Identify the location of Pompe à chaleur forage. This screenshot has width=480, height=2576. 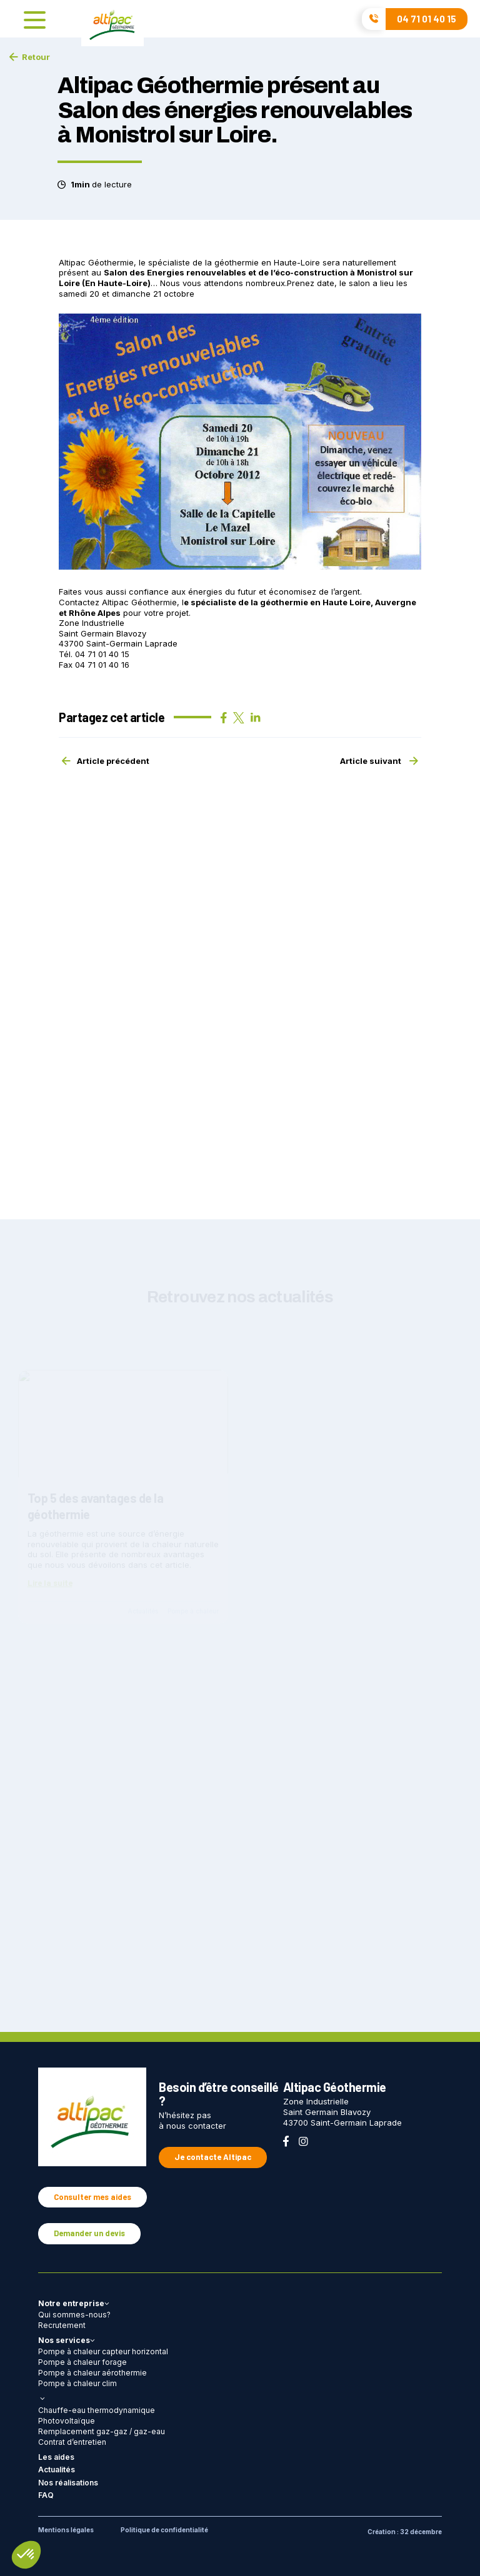
(82, 2362).